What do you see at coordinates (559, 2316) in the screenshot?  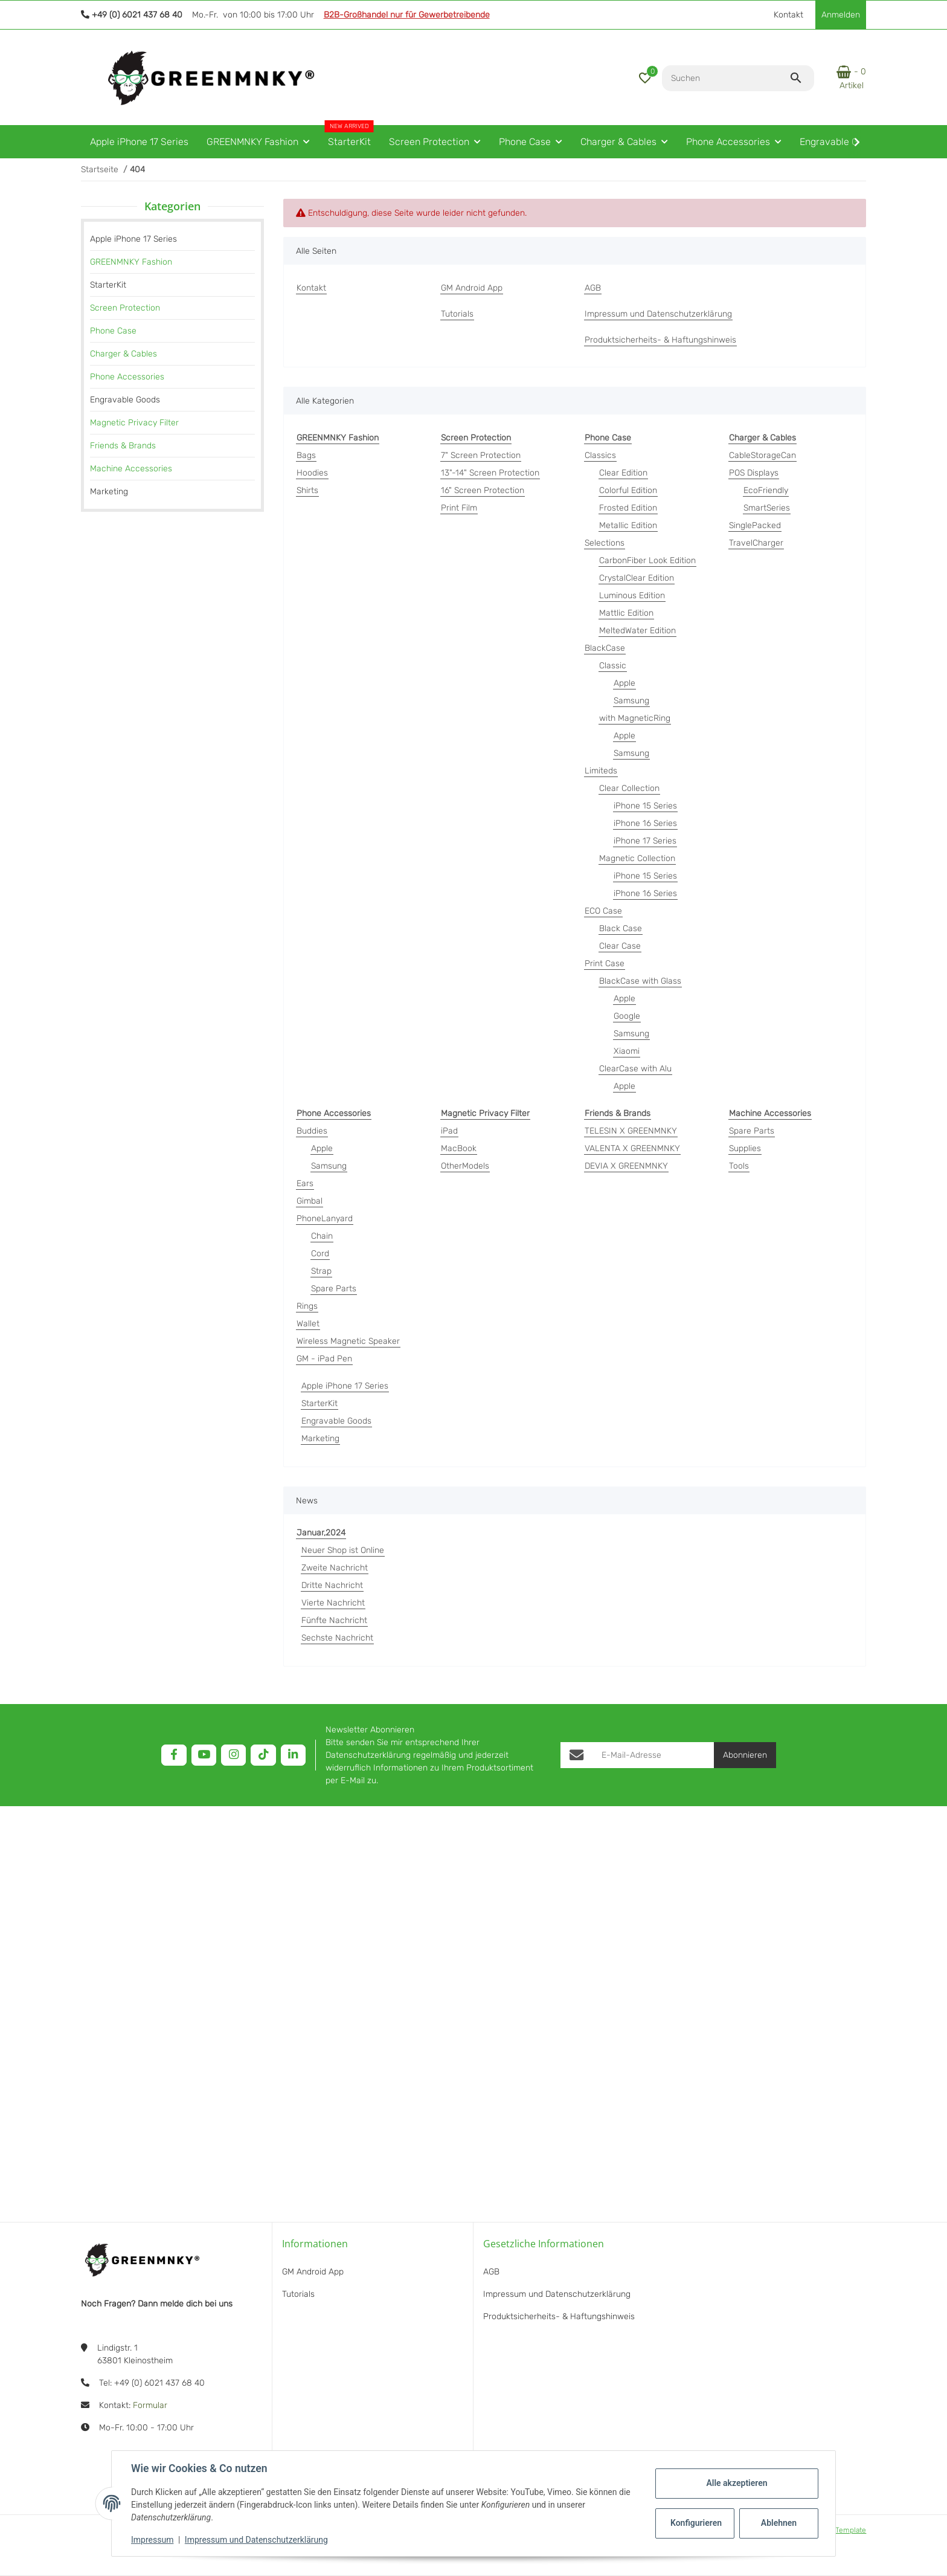 I see `Produktsicherheits- & Haftungshinweis` at bounding box center [559, 2316].